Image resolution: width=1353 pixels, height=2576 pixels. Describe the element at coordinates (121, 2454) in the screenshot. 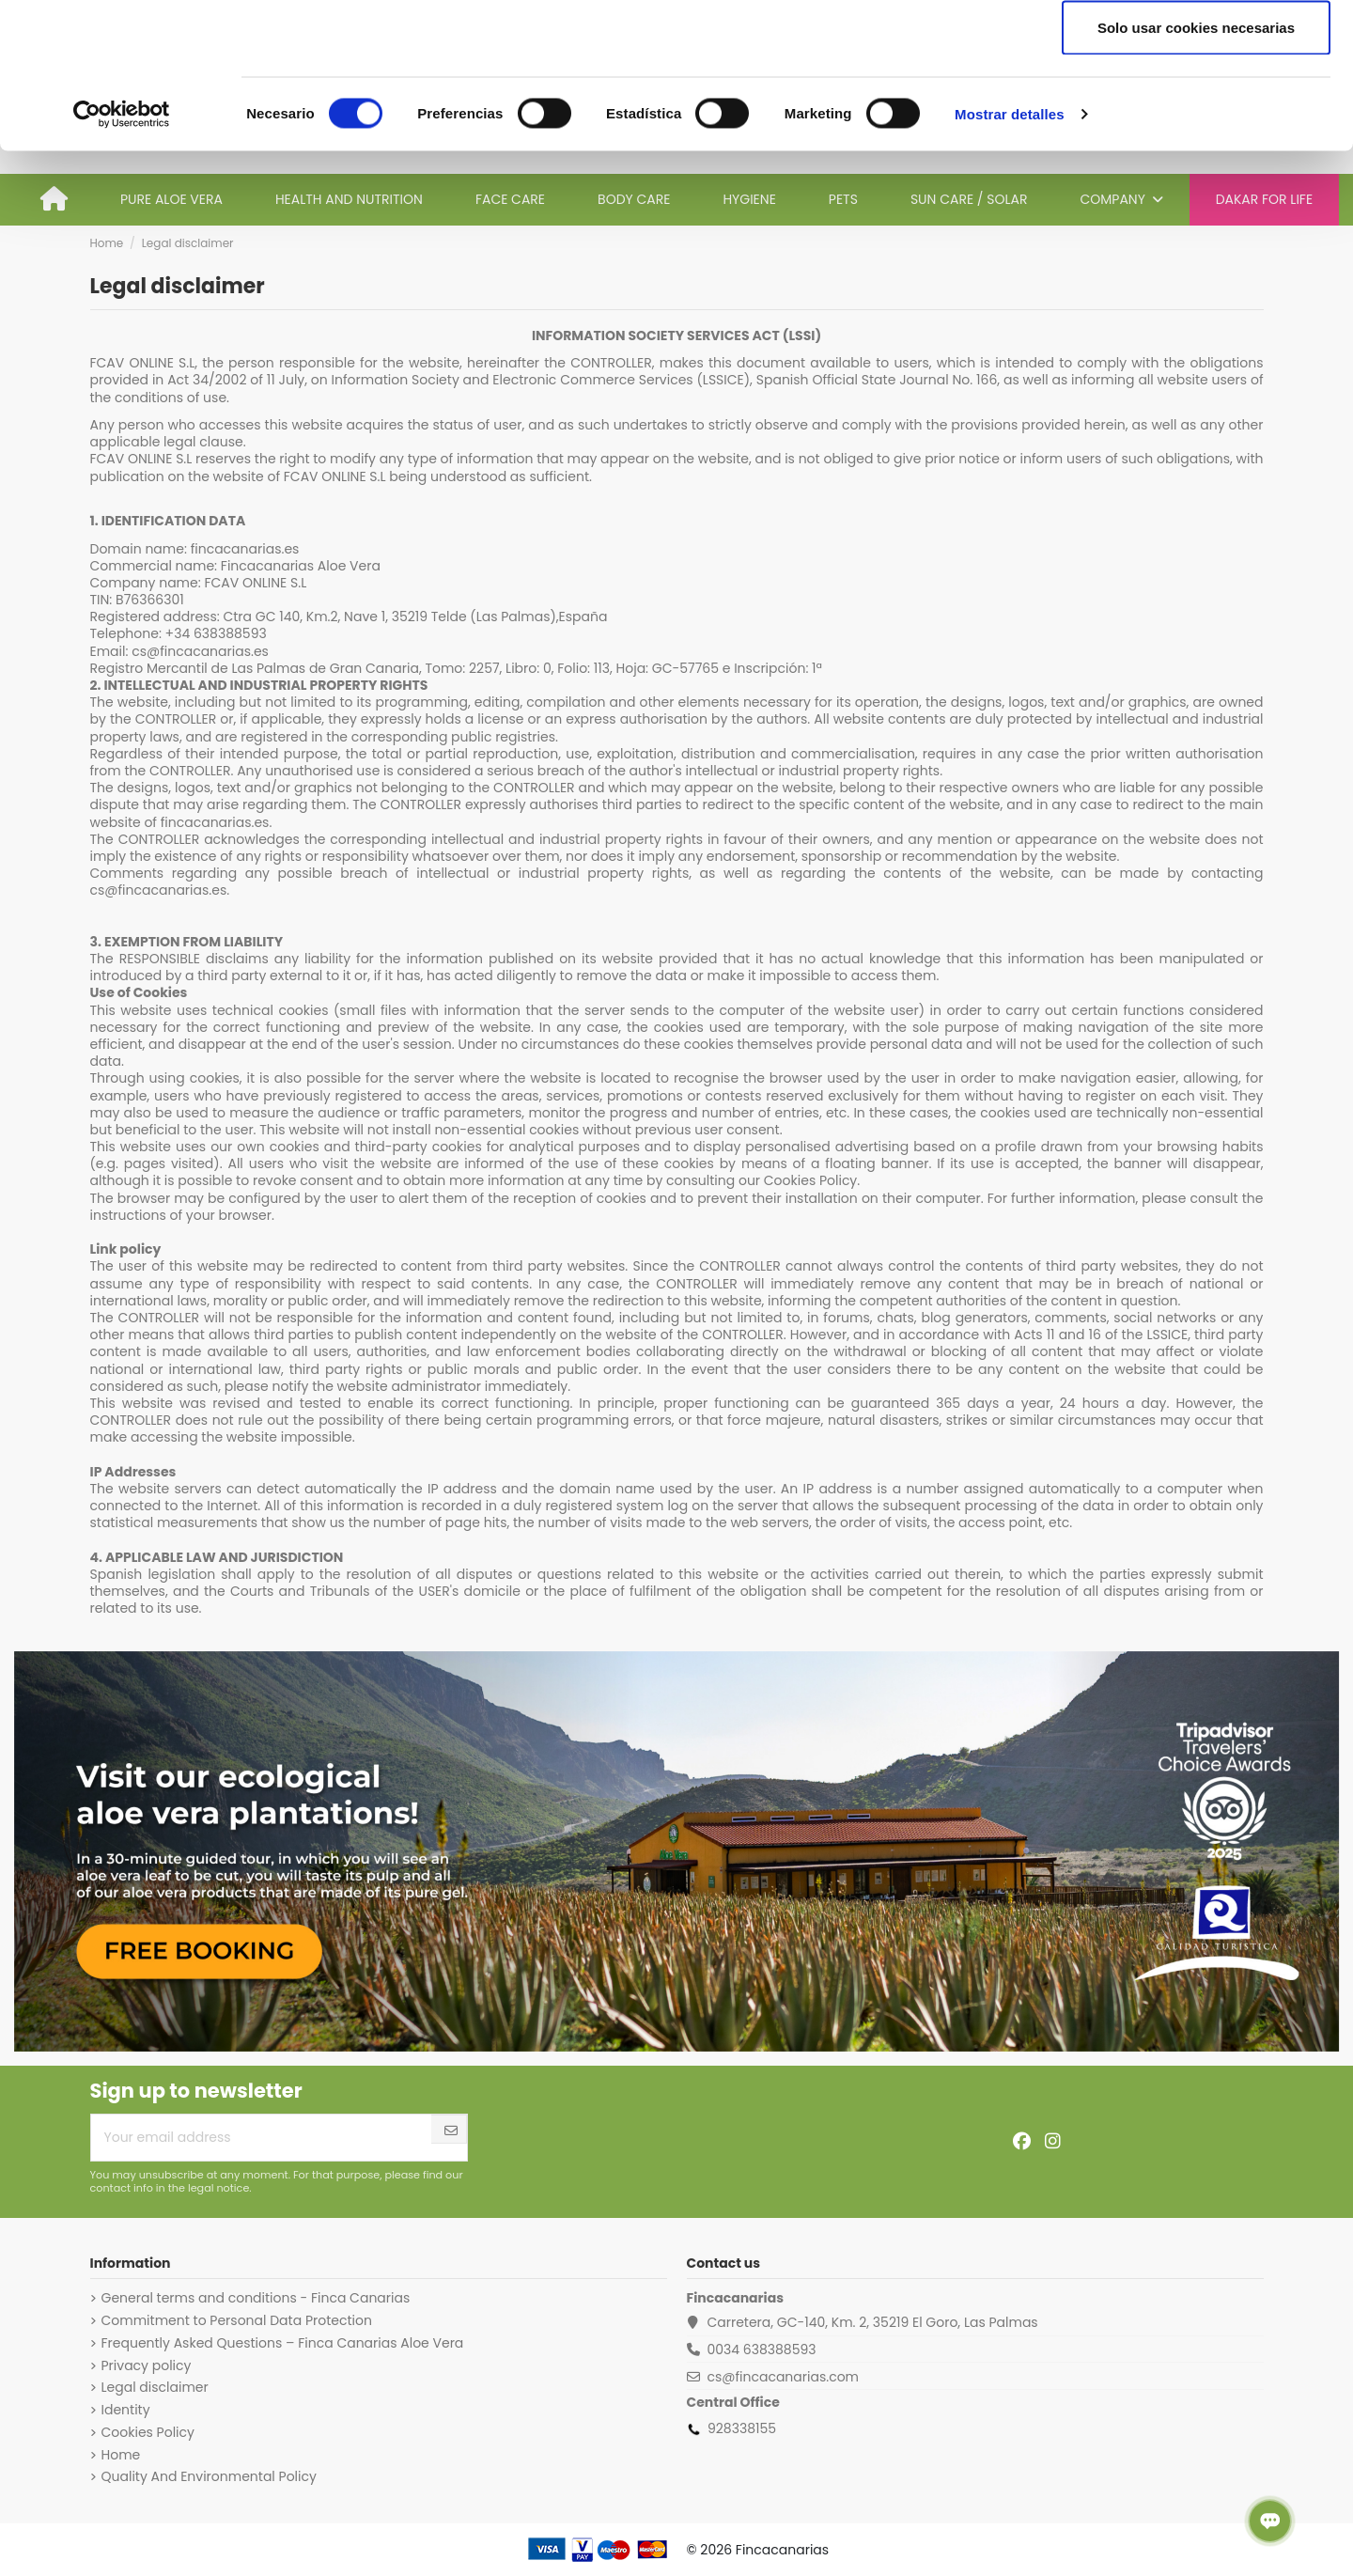

I see `Home` at that location.